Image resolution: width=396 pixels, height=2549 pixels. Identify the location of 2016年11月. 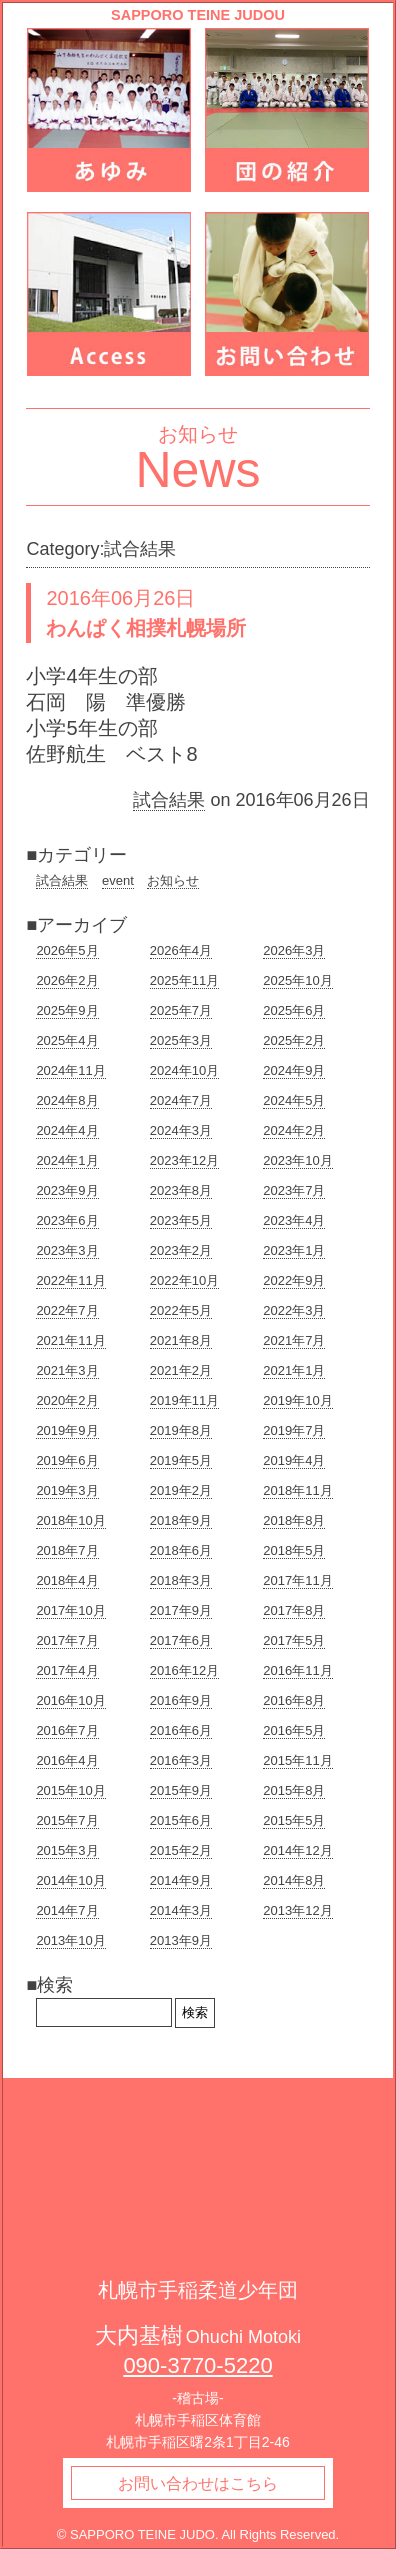
(297, 1670).